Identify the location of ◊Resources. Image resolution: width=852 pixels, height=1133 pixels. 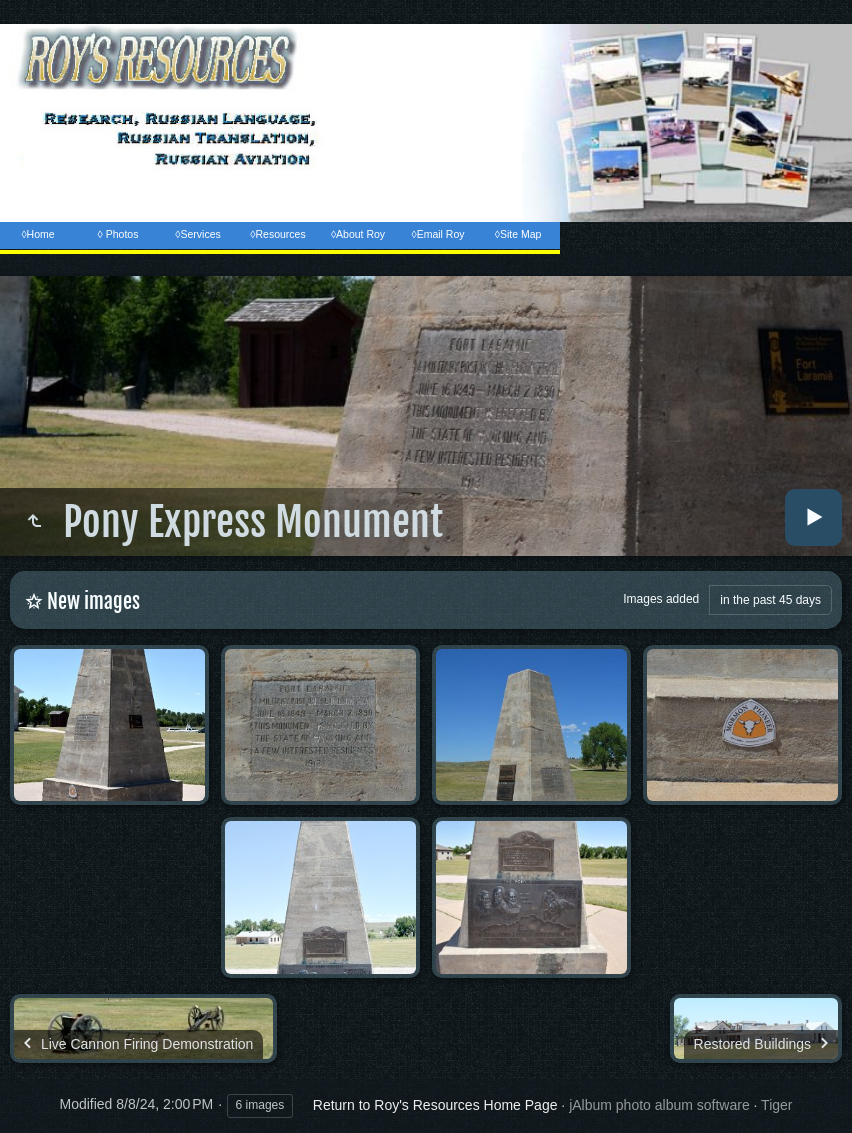
(277, 234).